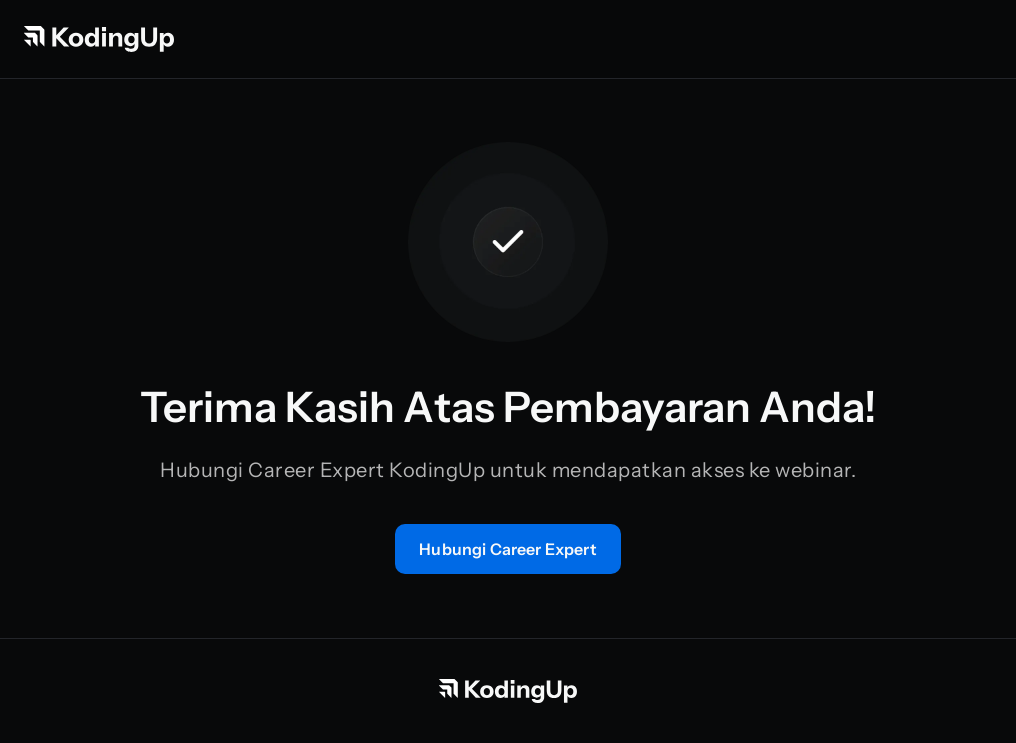  I want to click on Hubungi Career Expert, so click(507, 549).